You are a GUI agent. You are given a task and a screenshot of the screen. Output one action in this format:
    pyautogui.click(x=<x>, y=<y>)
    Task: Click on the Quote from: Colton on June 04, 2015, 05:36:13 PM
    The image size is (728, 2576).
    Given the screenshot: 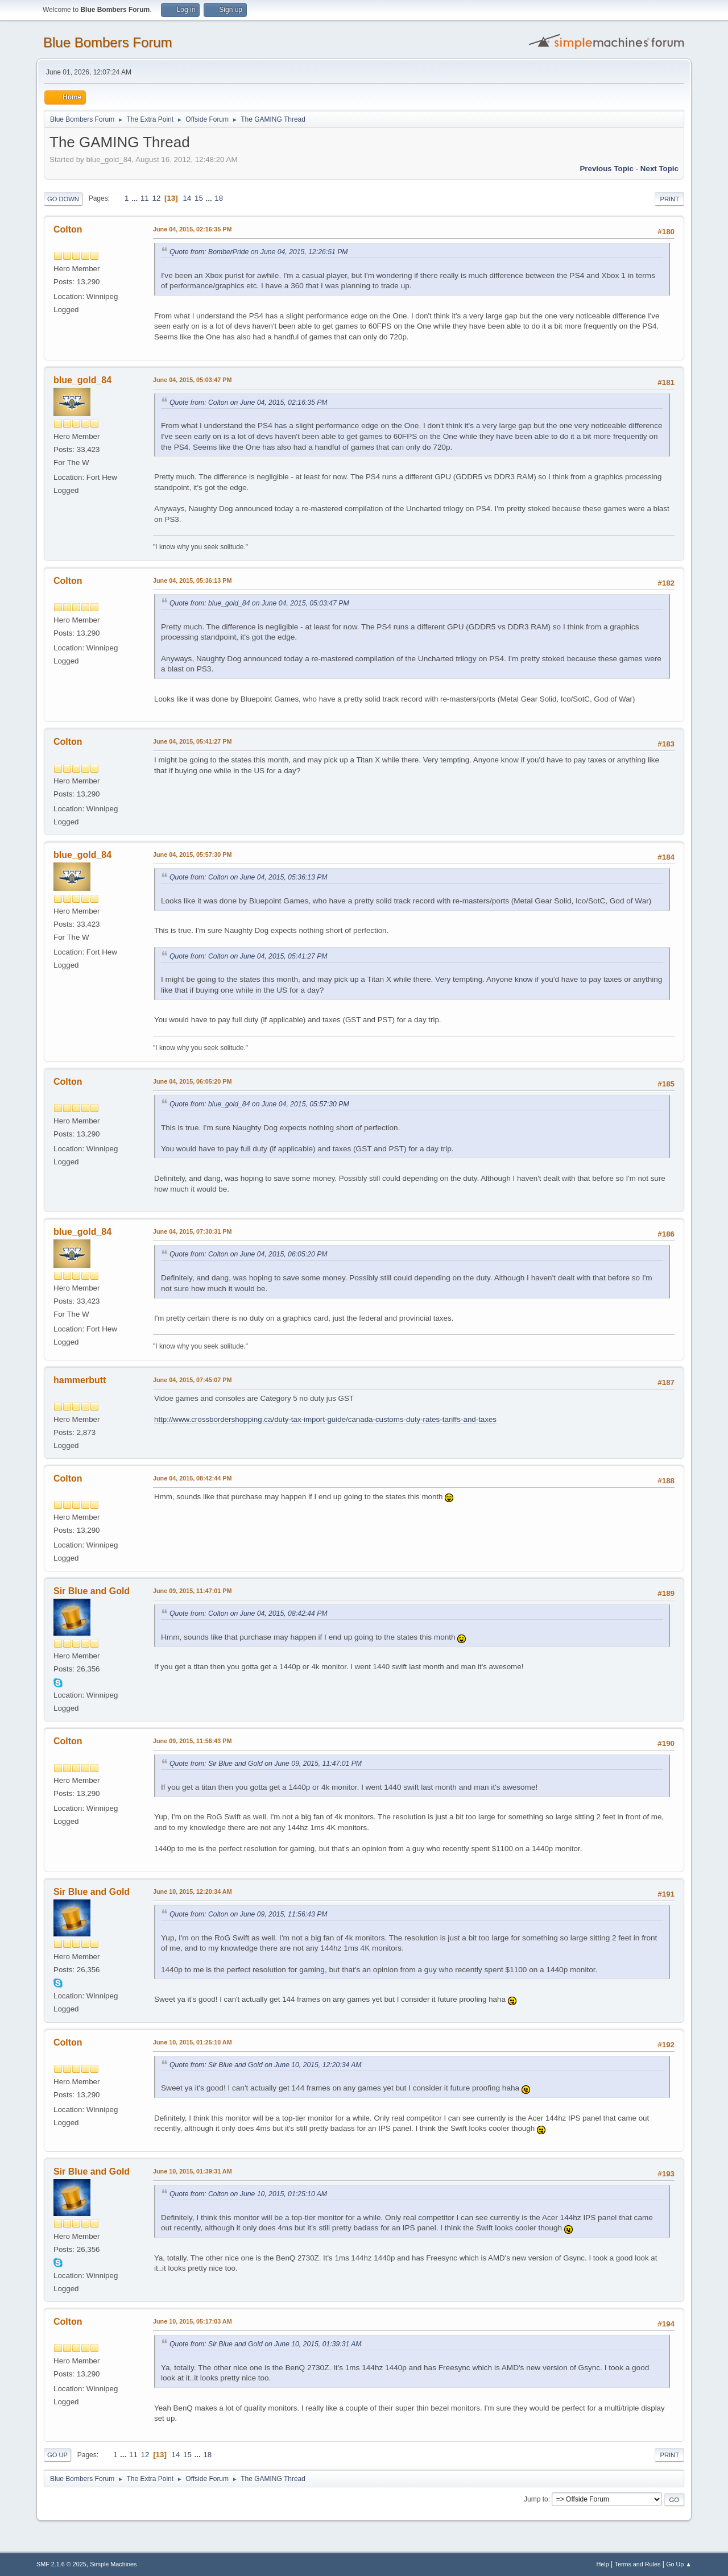 What is the action you would take?
    pyautogui.click(x=248, y=877)
    